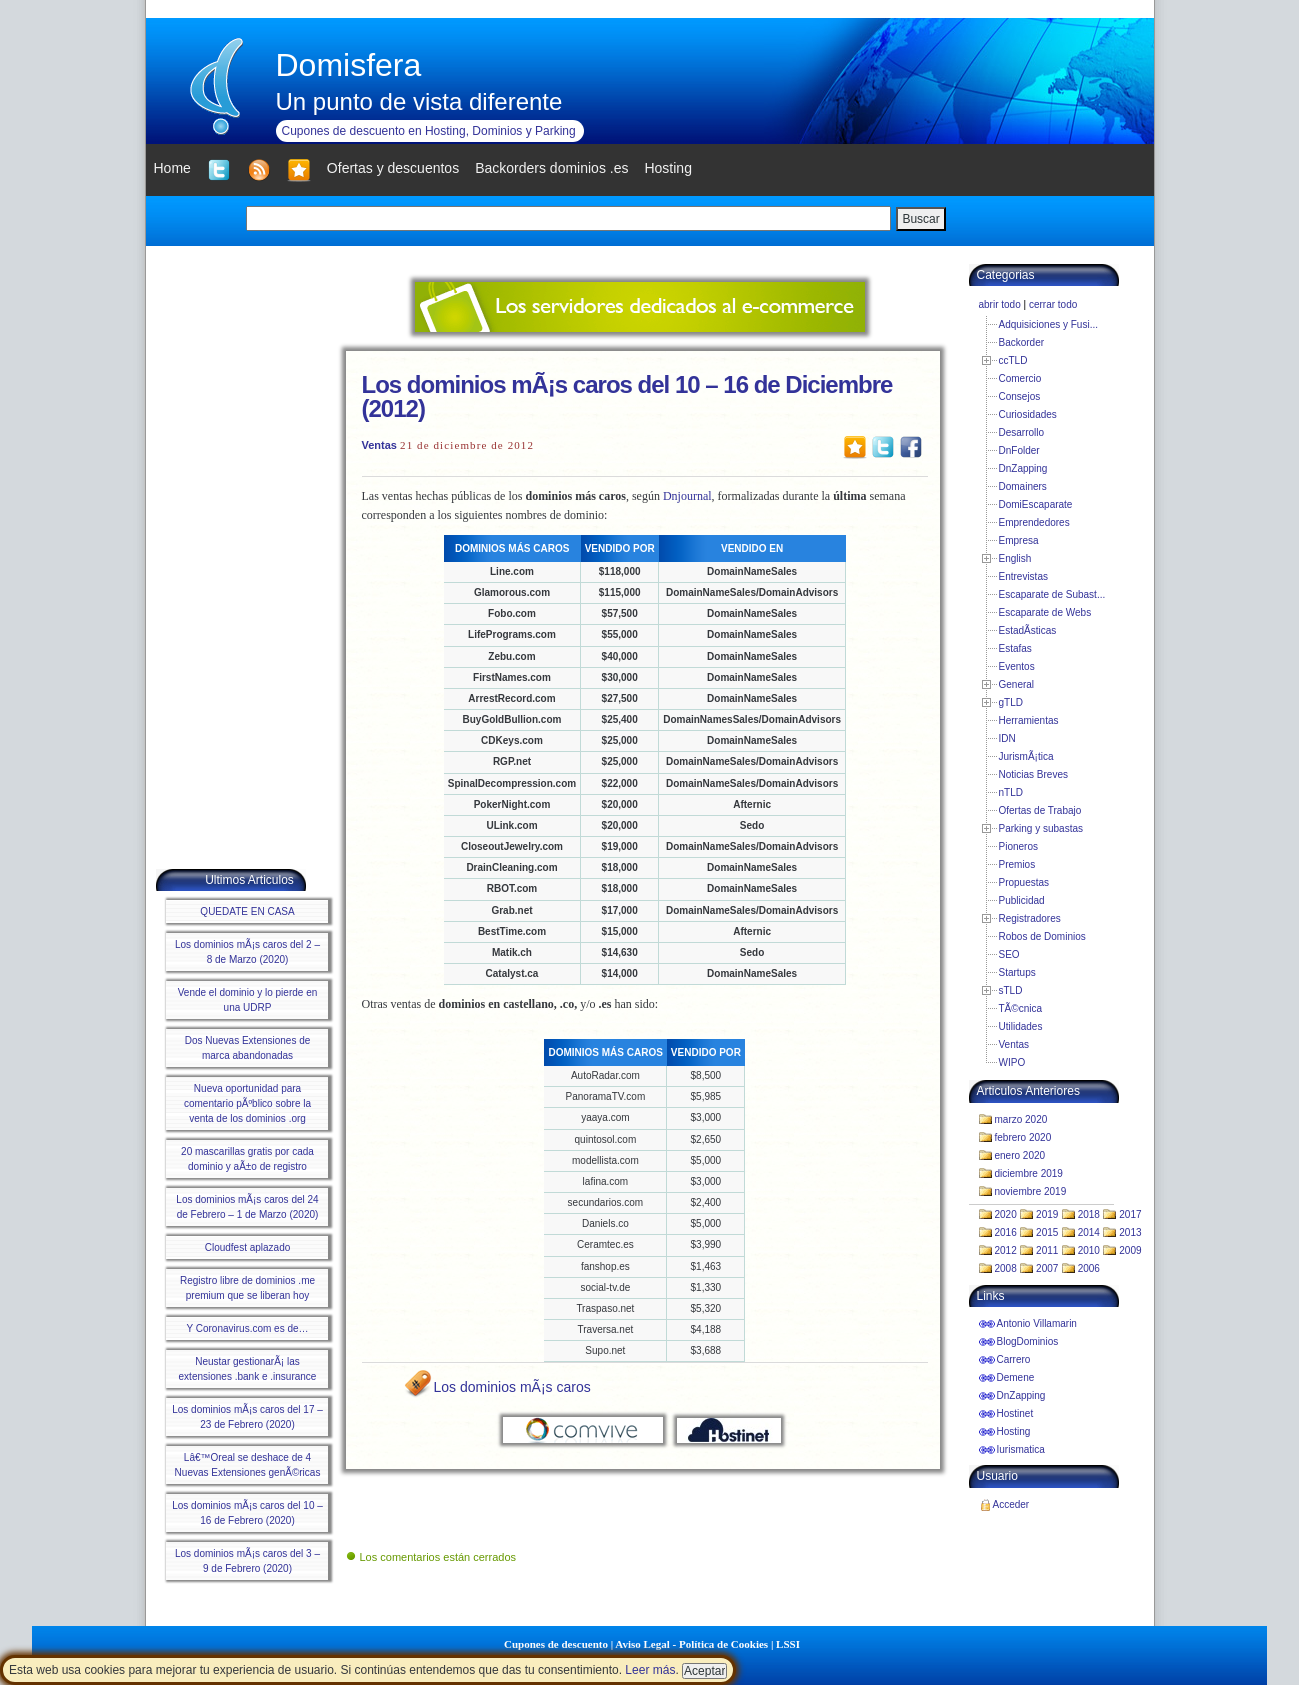 The width and height of the screenshot is (1299, 1685). What do you see at coordinates (1006, 1232) in the screenshot?
I see `2016` at bounding box center [1006, 1232].